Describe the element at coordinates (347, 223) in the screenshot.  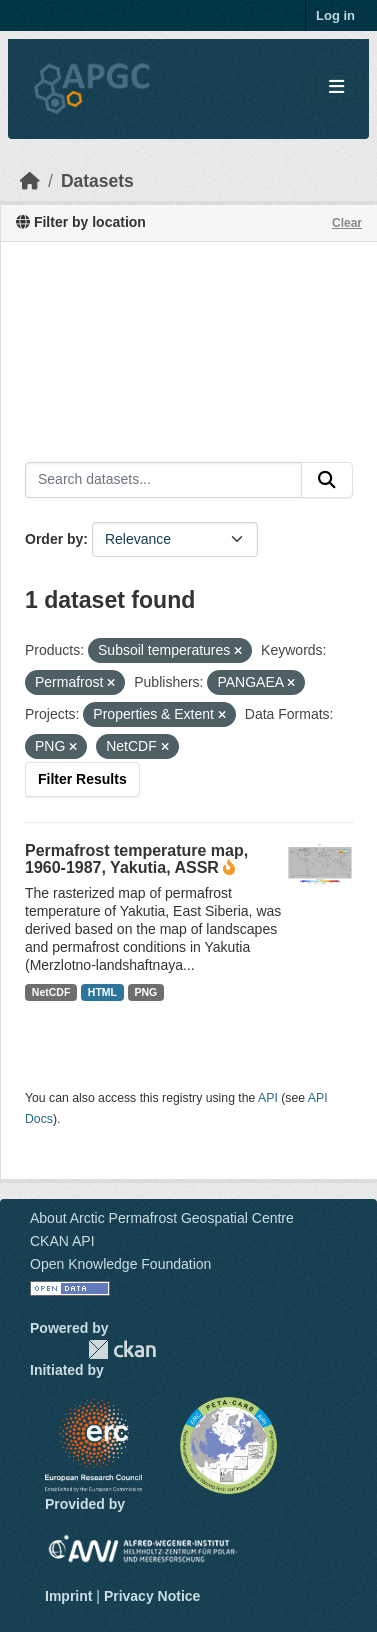
I see `Clear` at that location.